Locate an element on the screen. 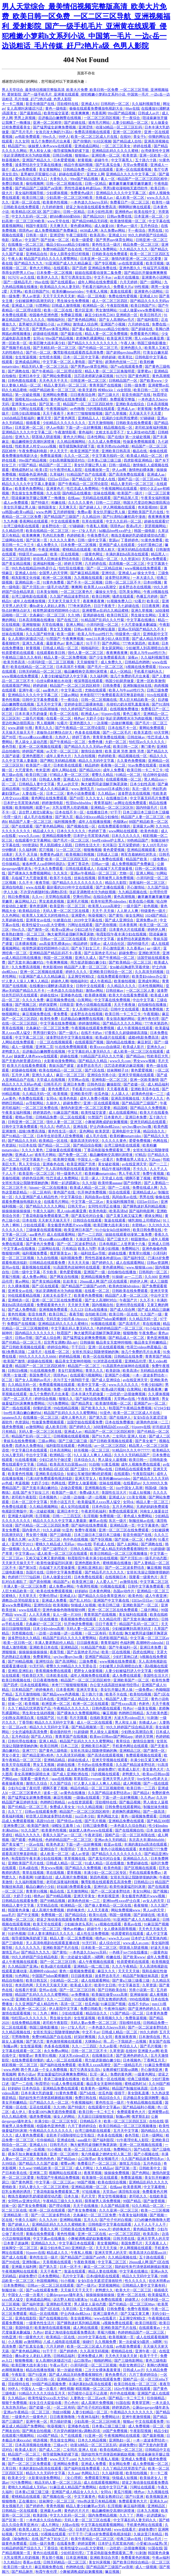 This screenshot has width=172, height=2576. 色婷婷丁香 is located at coordinates (97, 831).